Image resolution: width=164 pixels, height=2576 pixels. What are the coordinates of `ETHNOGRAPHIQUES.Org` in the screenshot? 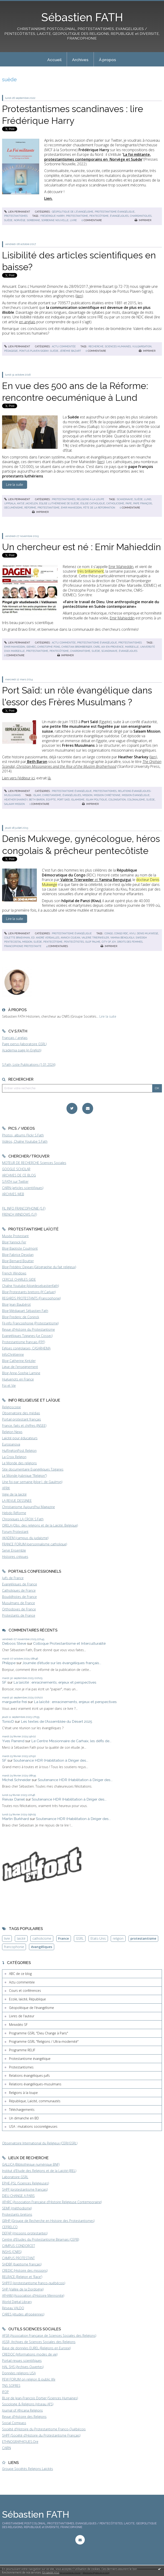 It's located at (20, 2441).